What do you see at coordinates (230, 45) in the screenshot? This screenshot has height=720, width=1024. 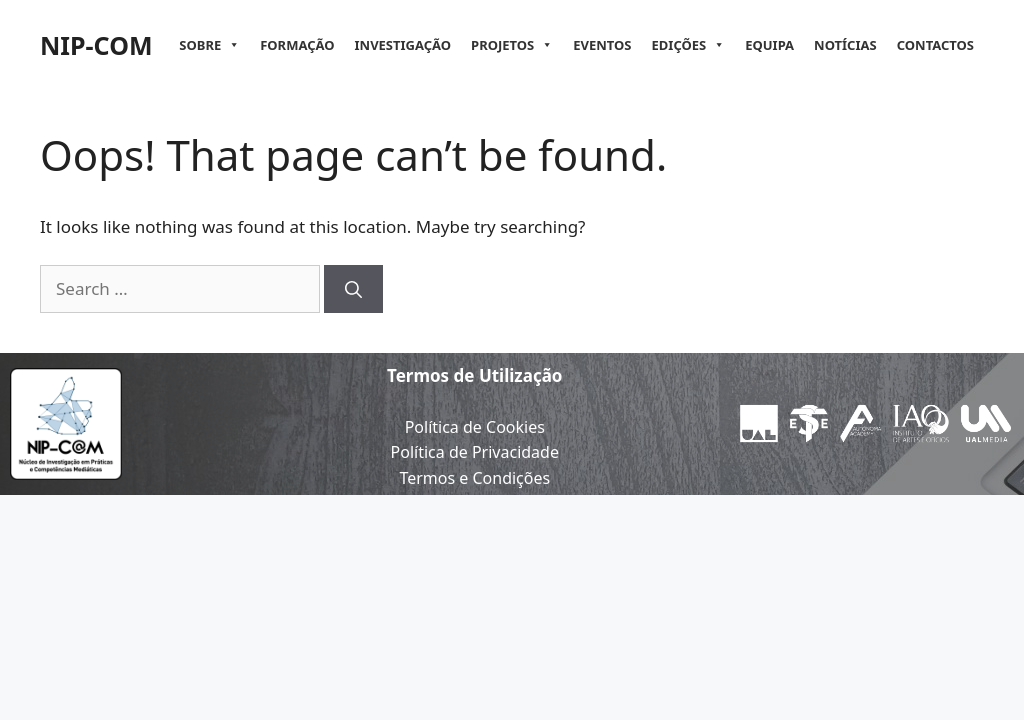 I see `[button]` at bounding box center [230, 45].